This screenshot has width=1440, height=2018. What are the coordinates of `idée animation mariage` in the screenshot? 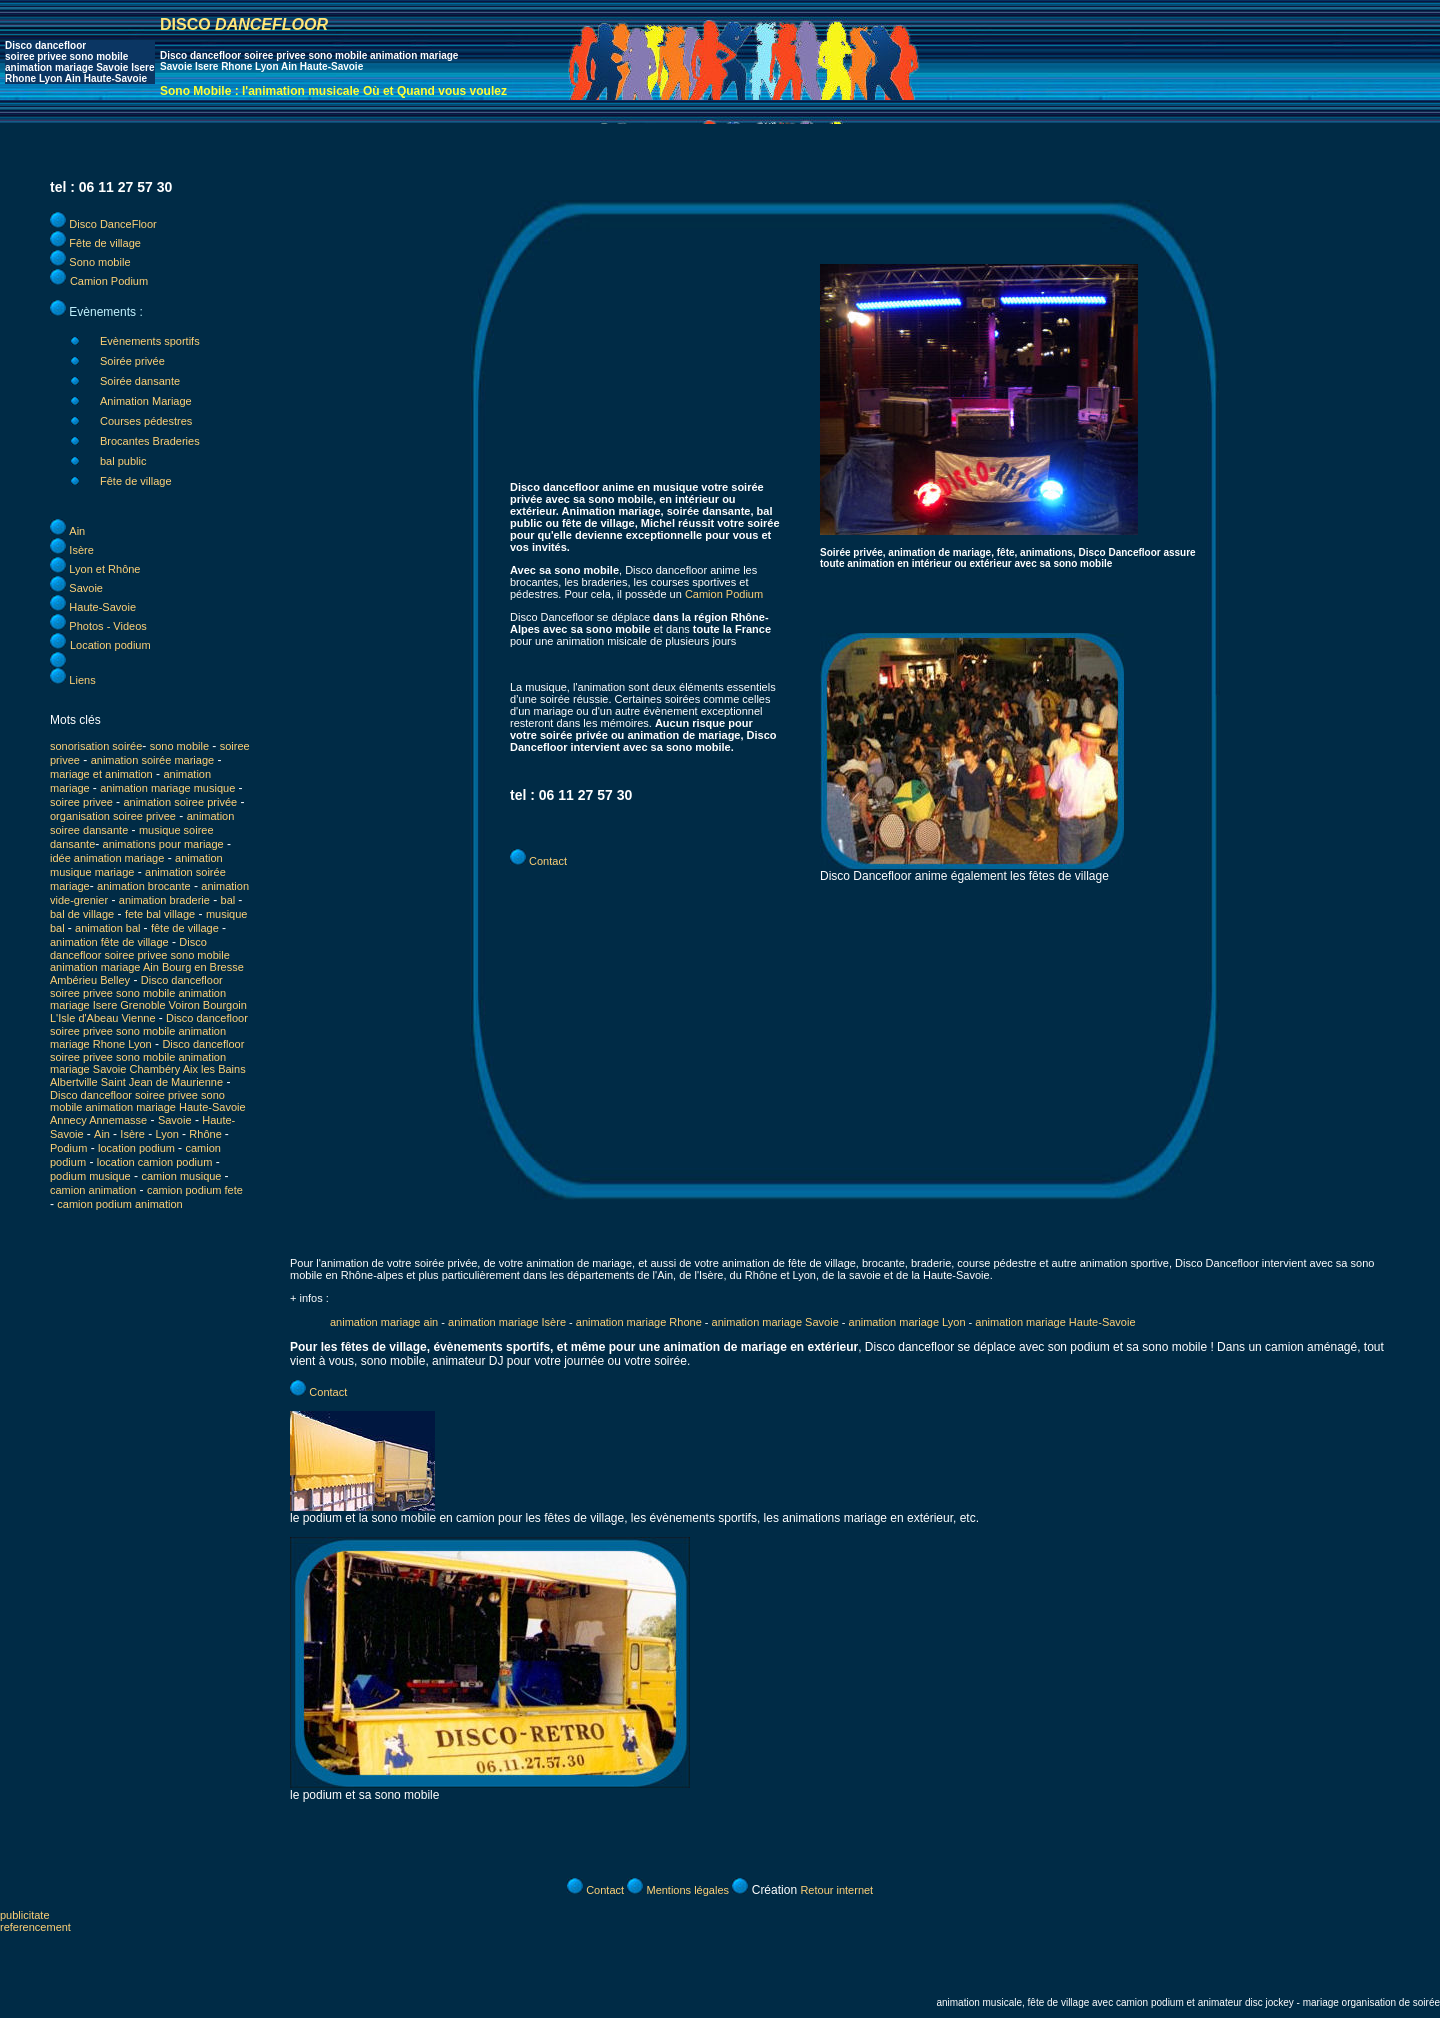 It's located at (107, 858).